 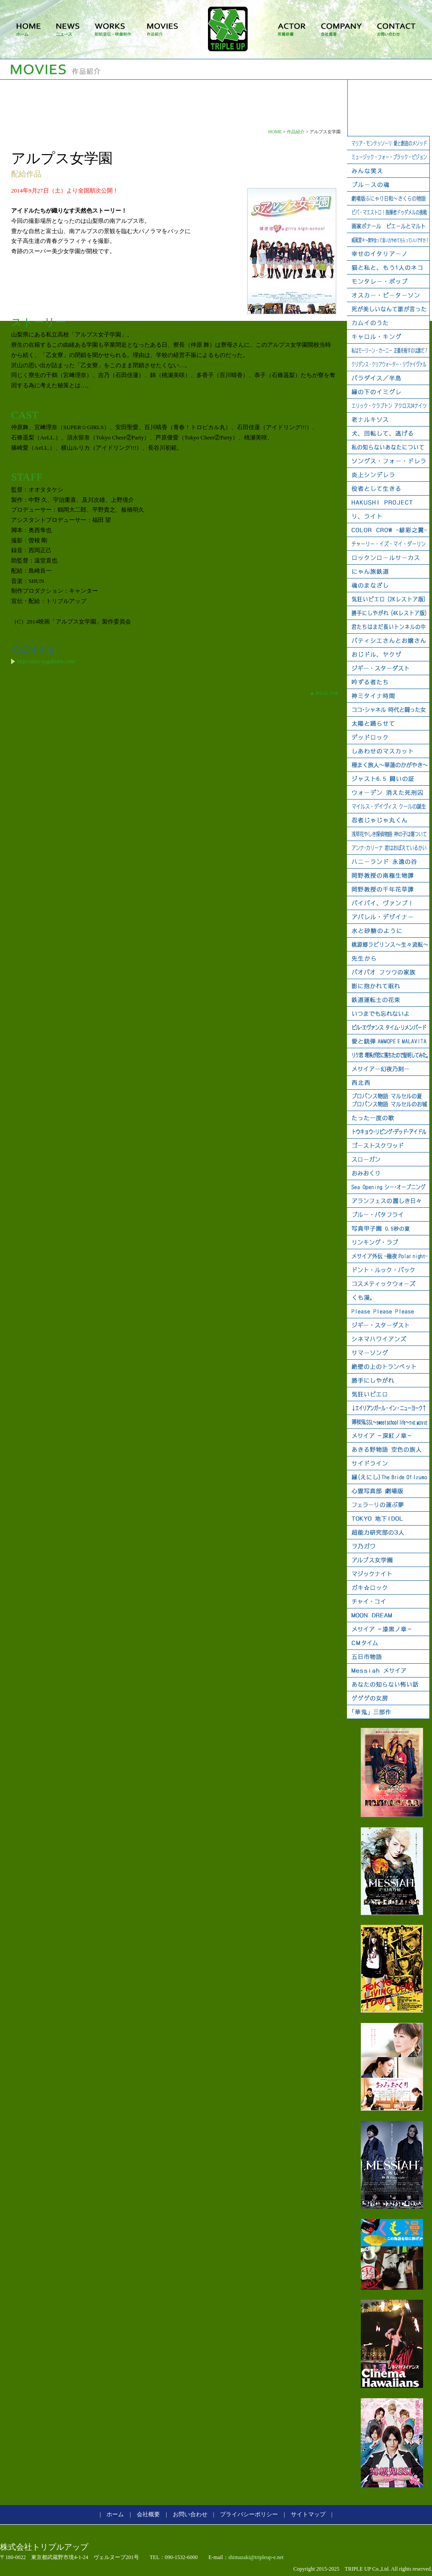 What do you see at coordinates (46, 661) in the screenshot?
I see `http://alps-jogakuen.com/` at bounding box center [46, 661].